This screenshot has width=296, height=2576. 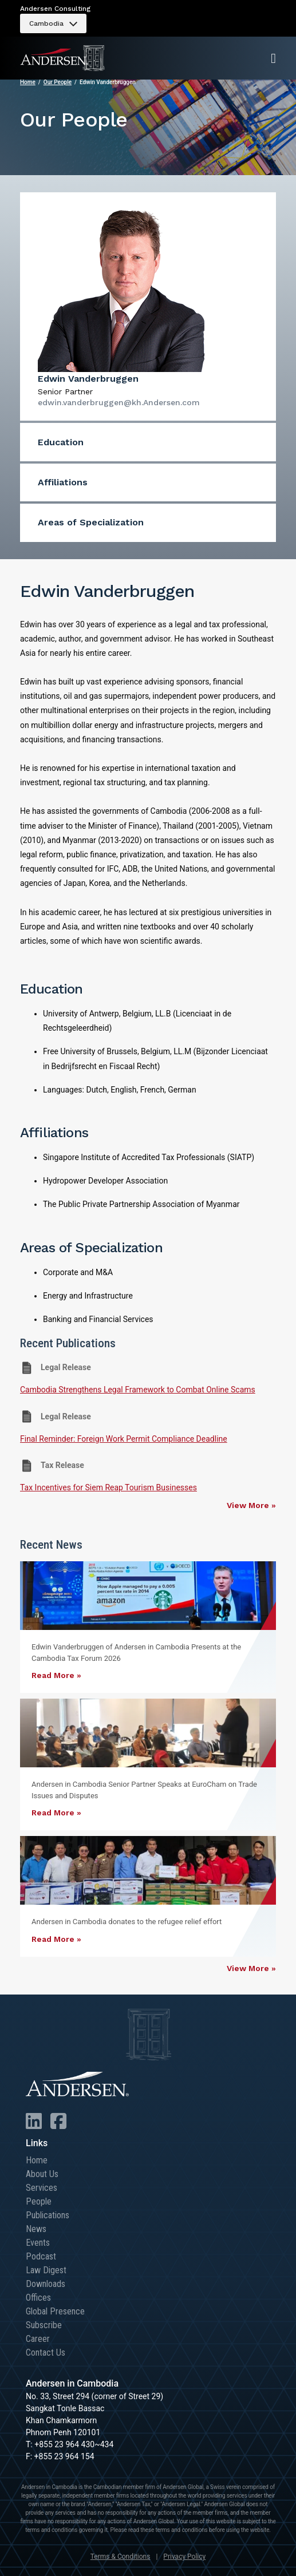 What do you see at coordinates (39, 2201) in the screenshot?
I see `People` at bounding box center [39, 2201].